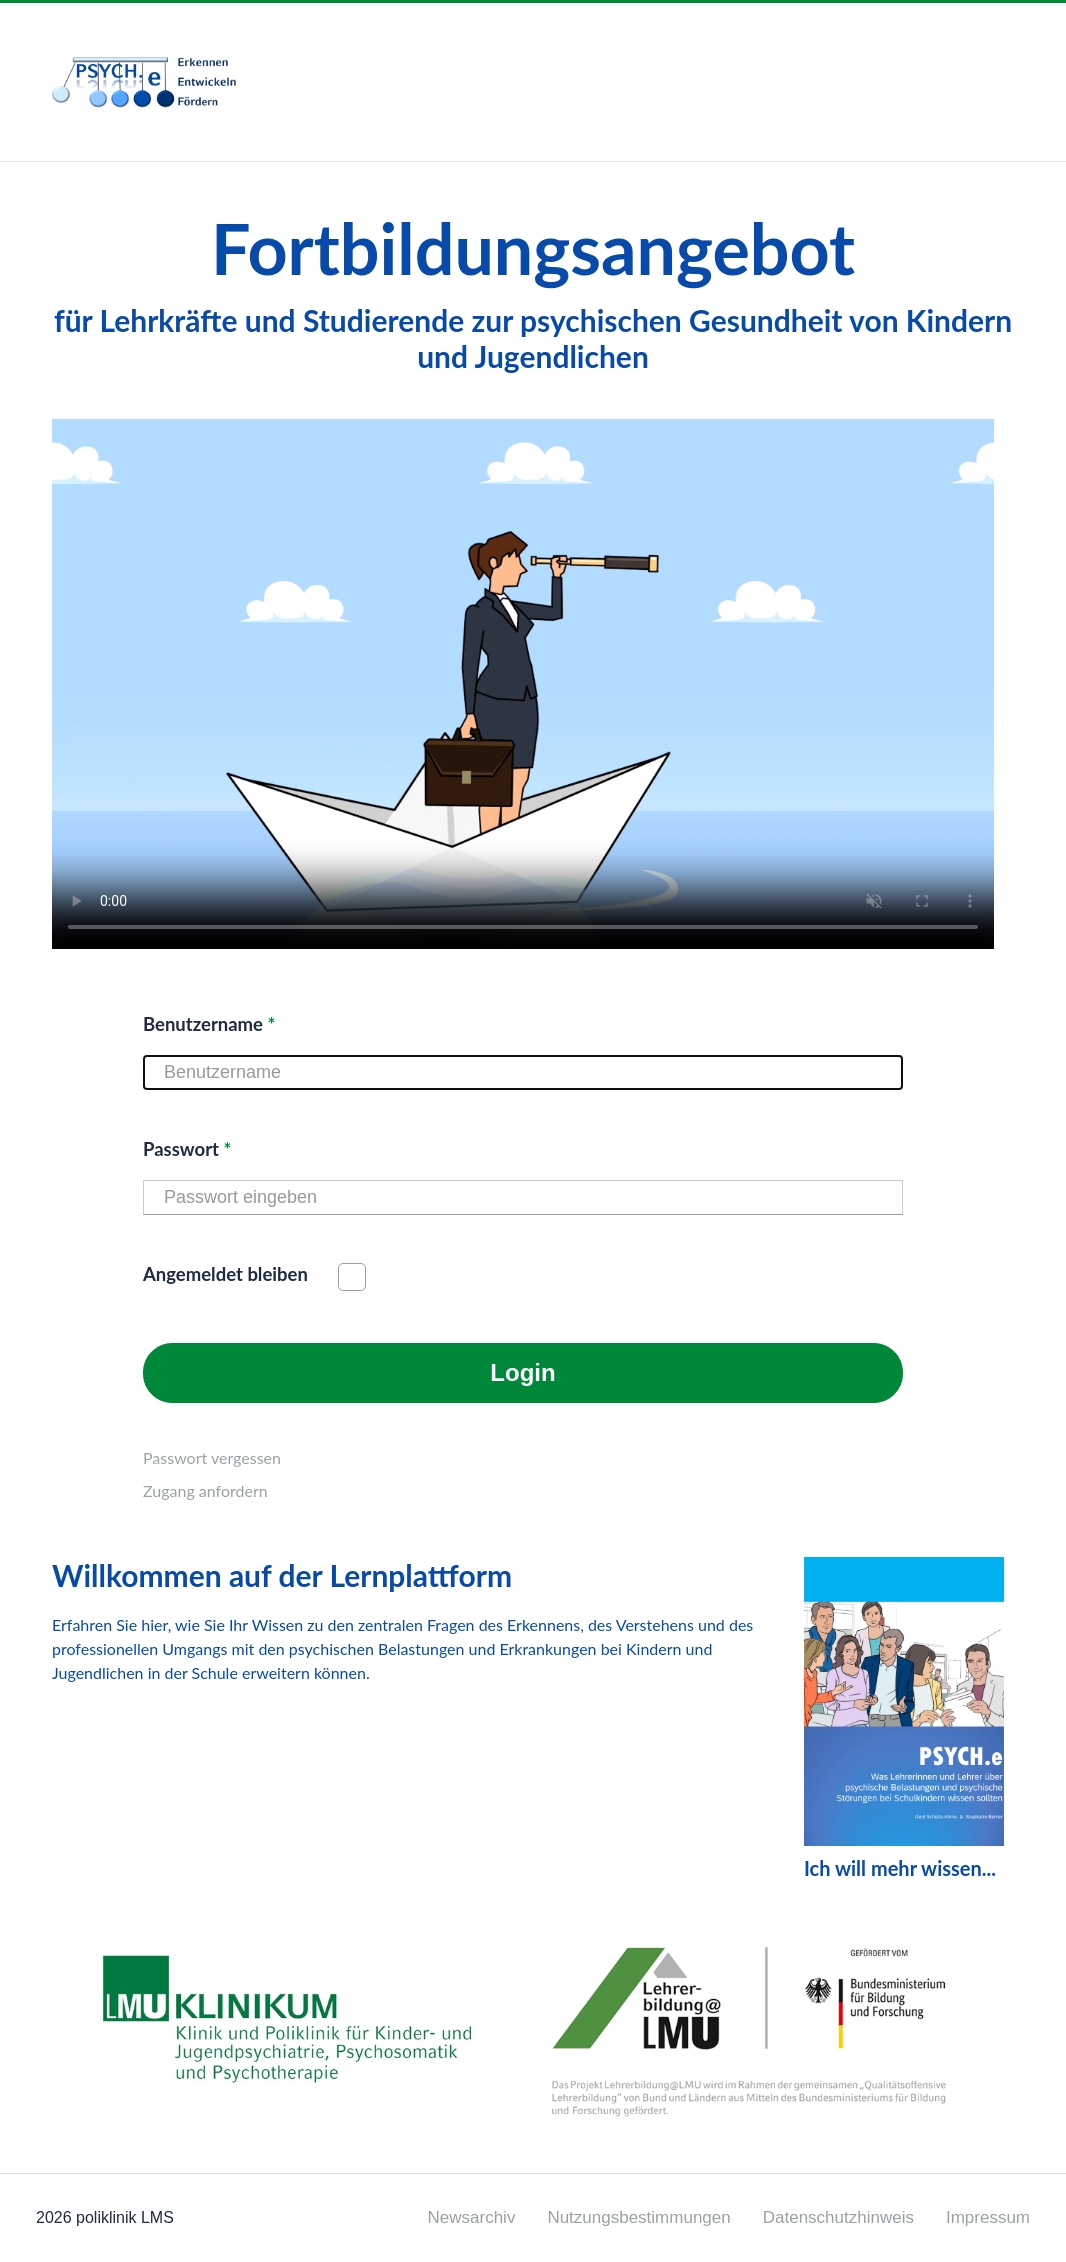 Image resolution: width=1066 pixels, height=2262 pixels. Describe the element at coordinates (212, 1457) in the screenshot. I see `Passwort vergessen` at that location.